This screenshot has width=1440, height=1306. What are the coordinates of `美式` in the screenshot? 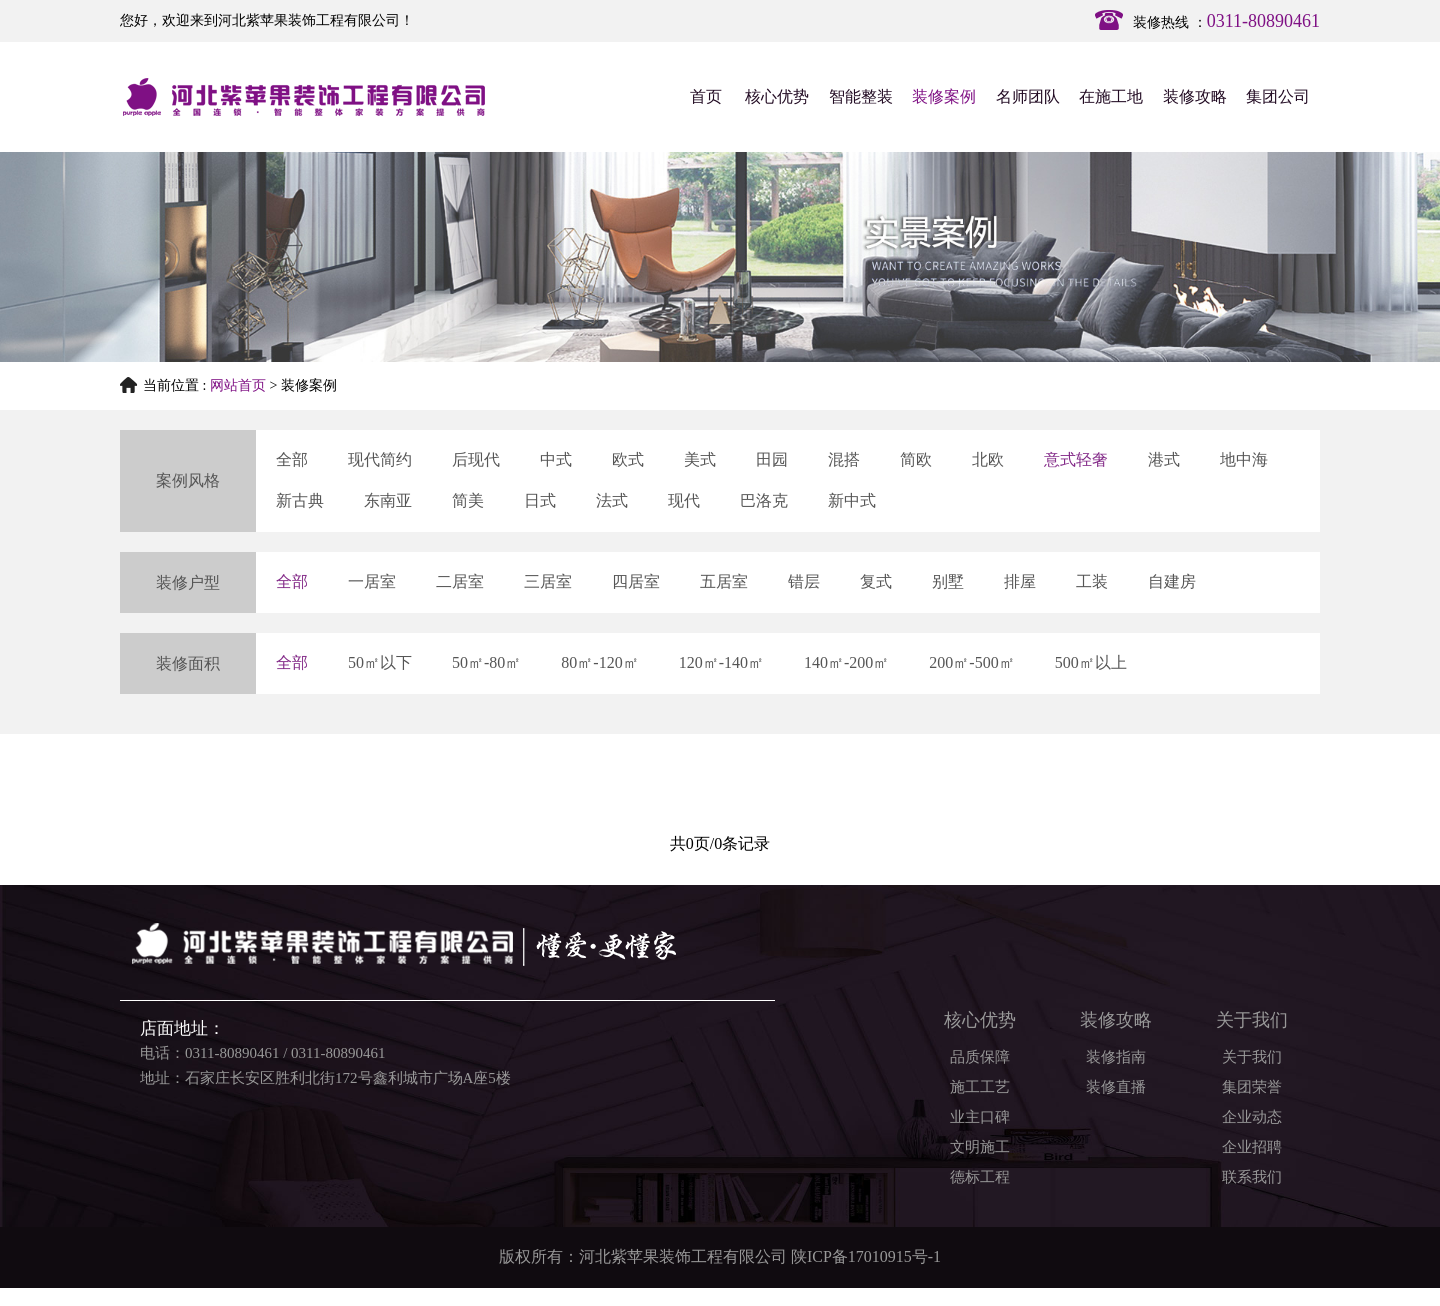 It's located at (700, 459).